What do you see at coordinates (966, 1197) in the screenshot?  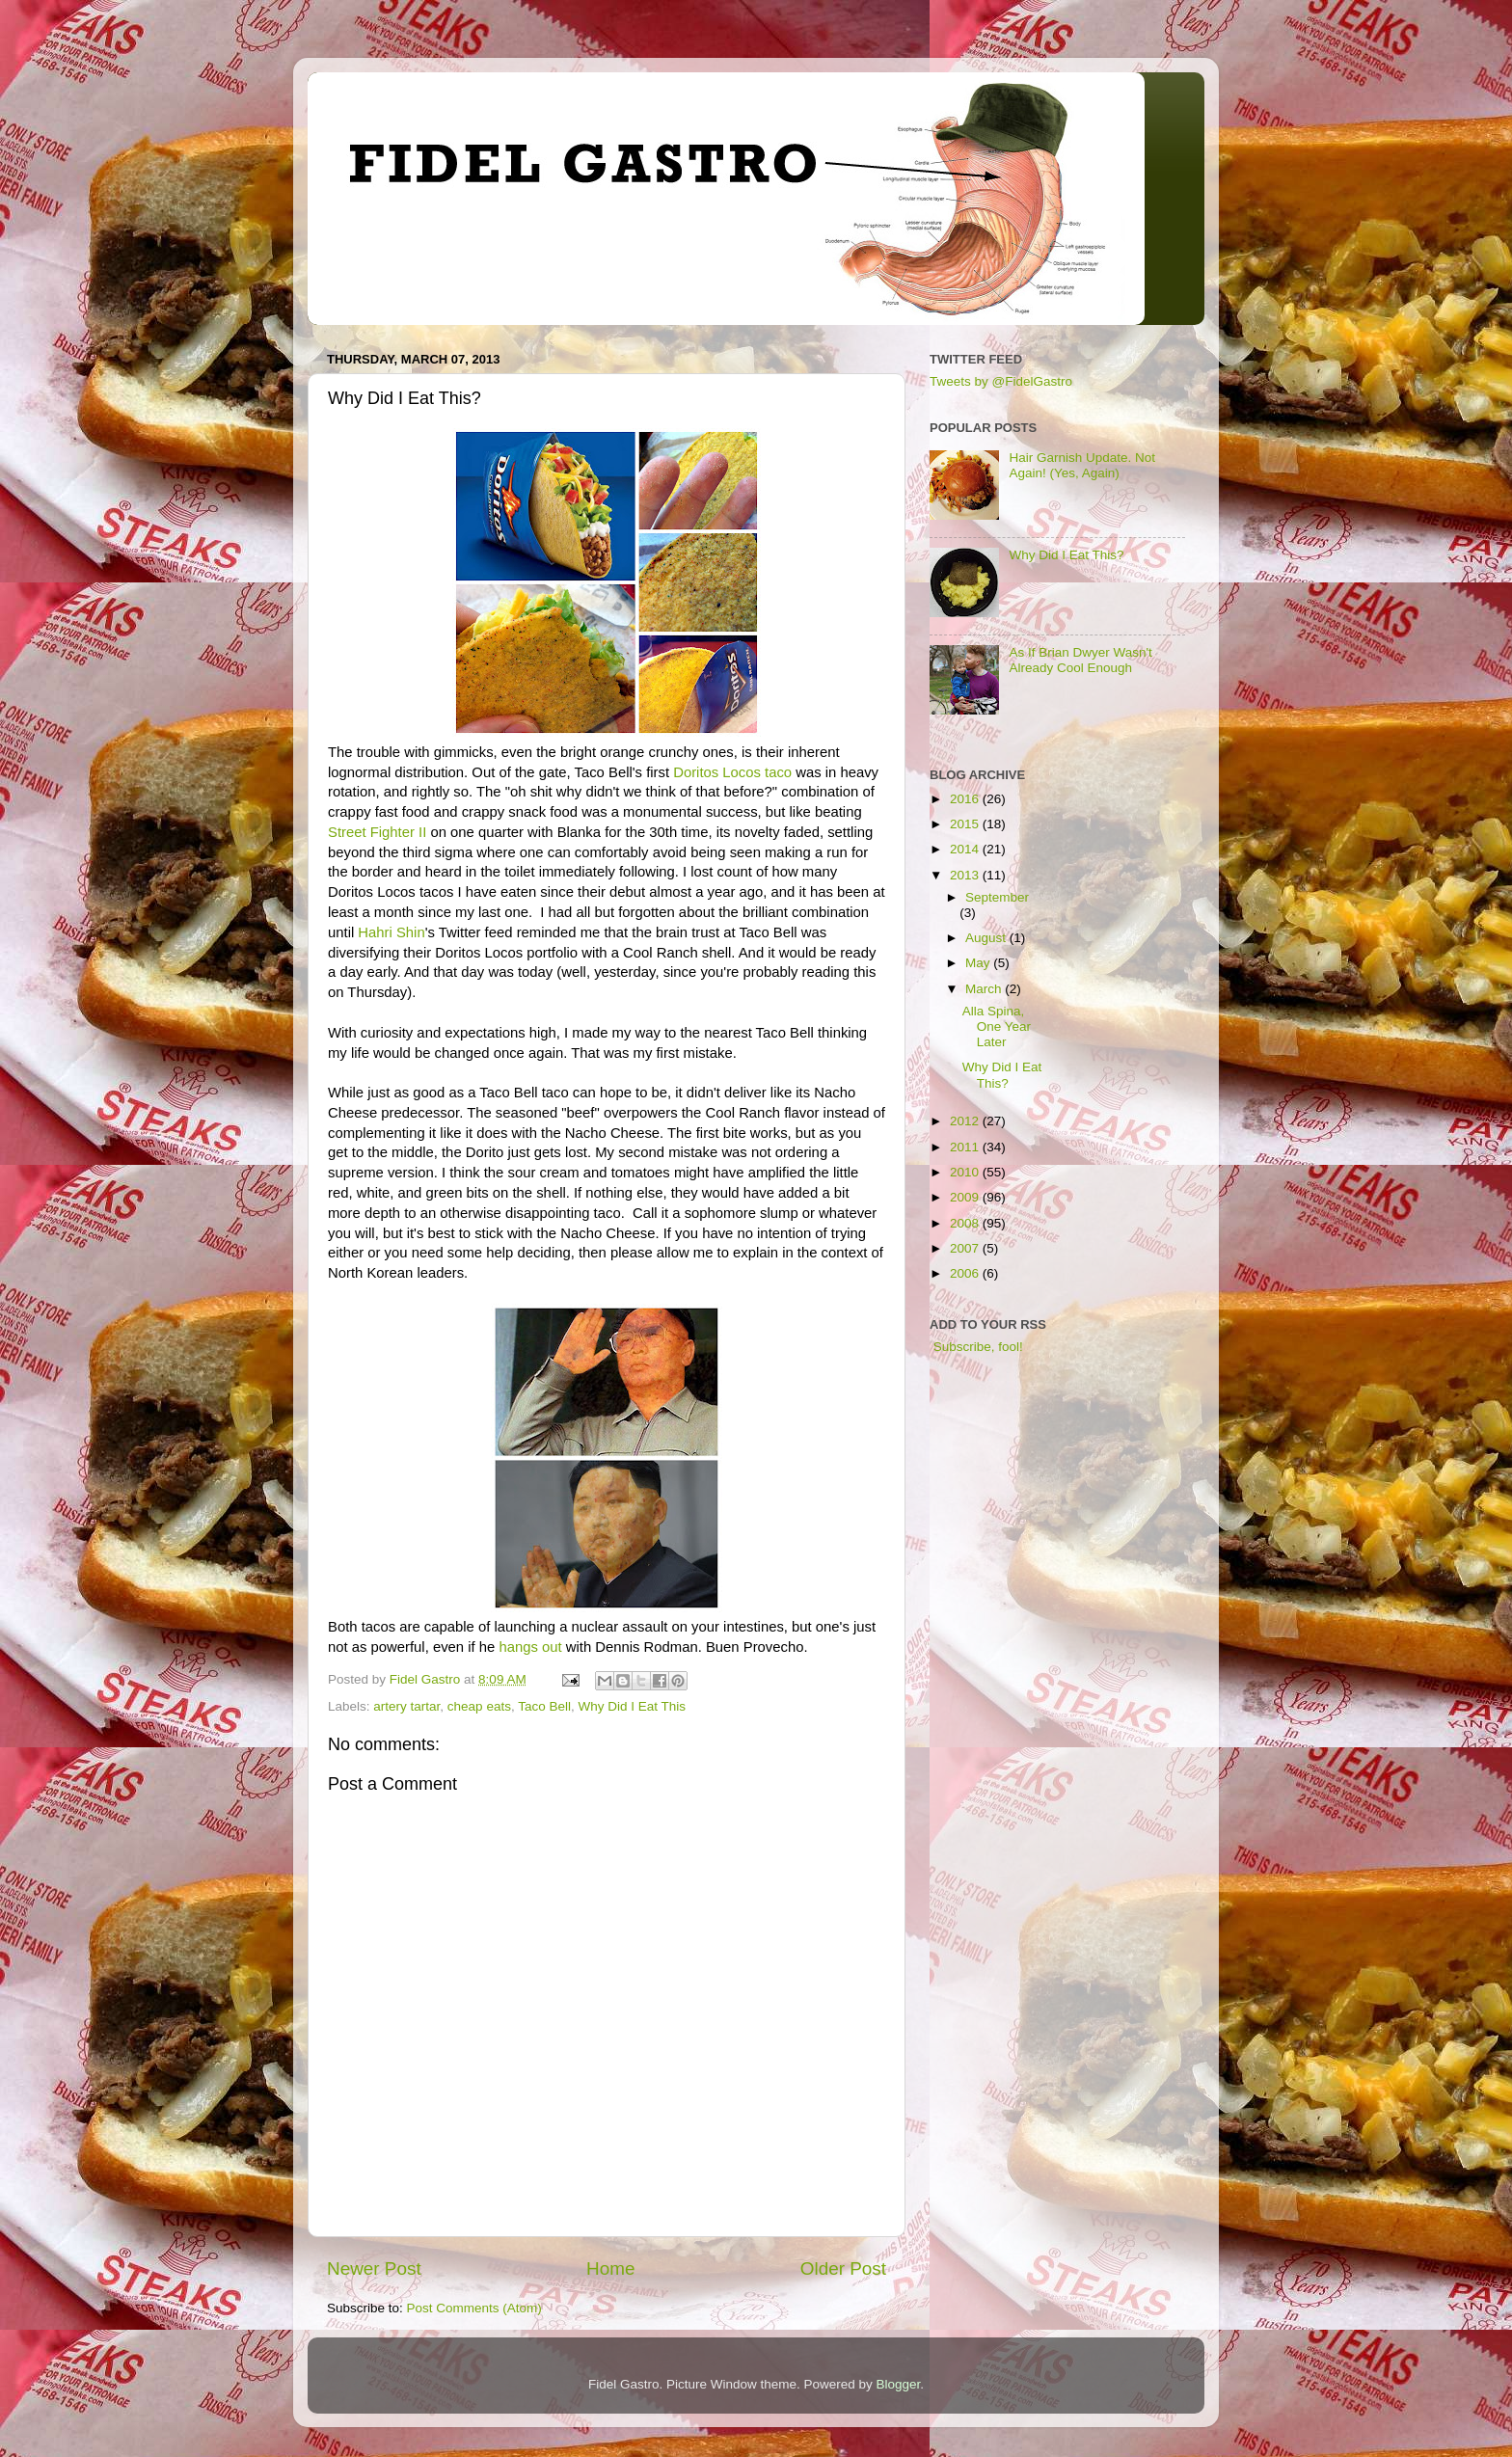 I see `2009` at bounding box center [966, 1197].